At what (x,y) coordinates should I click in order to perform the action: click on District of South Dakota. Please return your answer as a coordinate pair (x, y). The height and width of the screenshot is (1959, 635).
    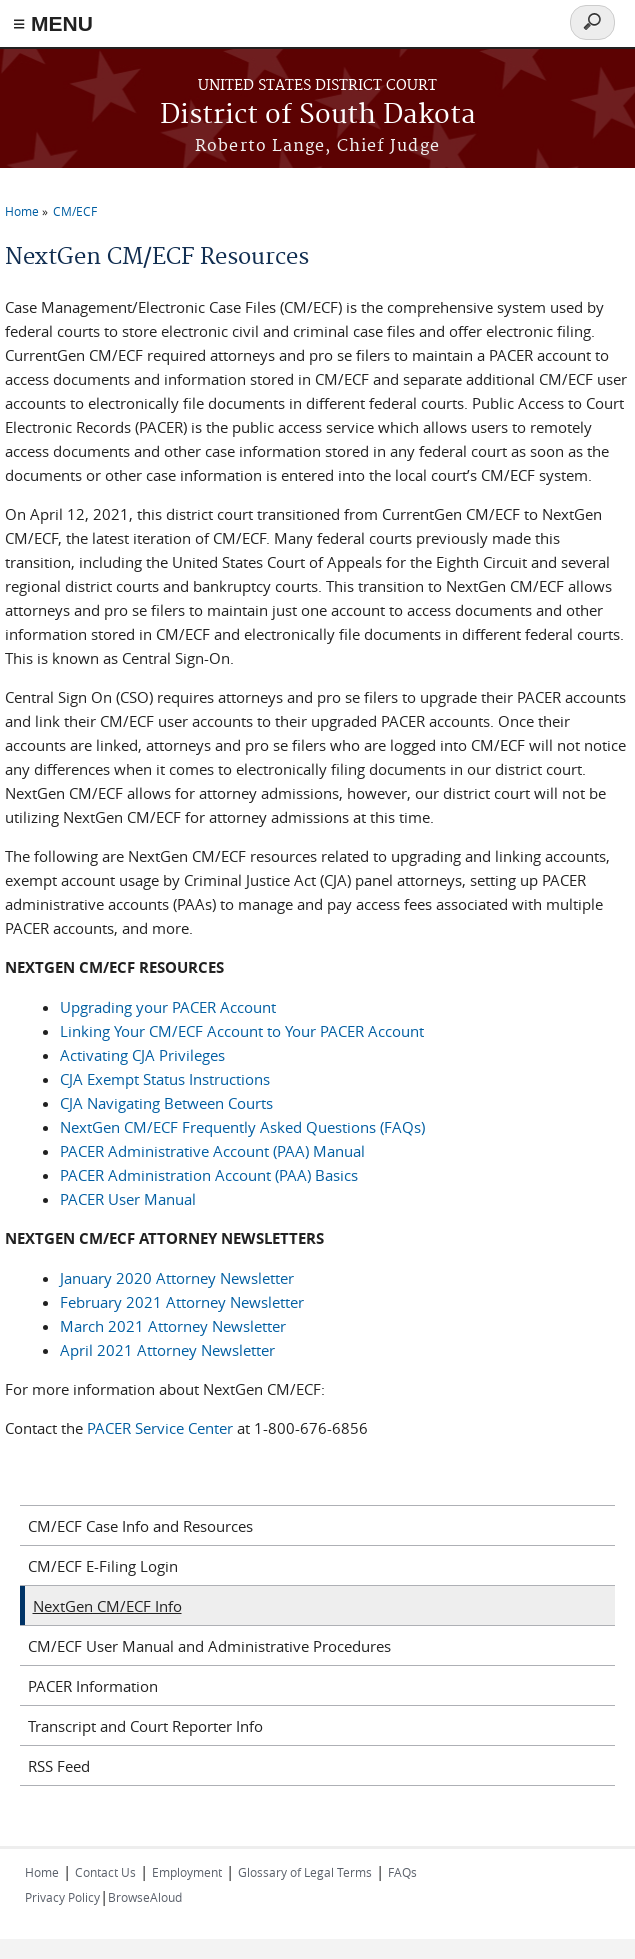
    Looking at the image, I should click on (318, 115).